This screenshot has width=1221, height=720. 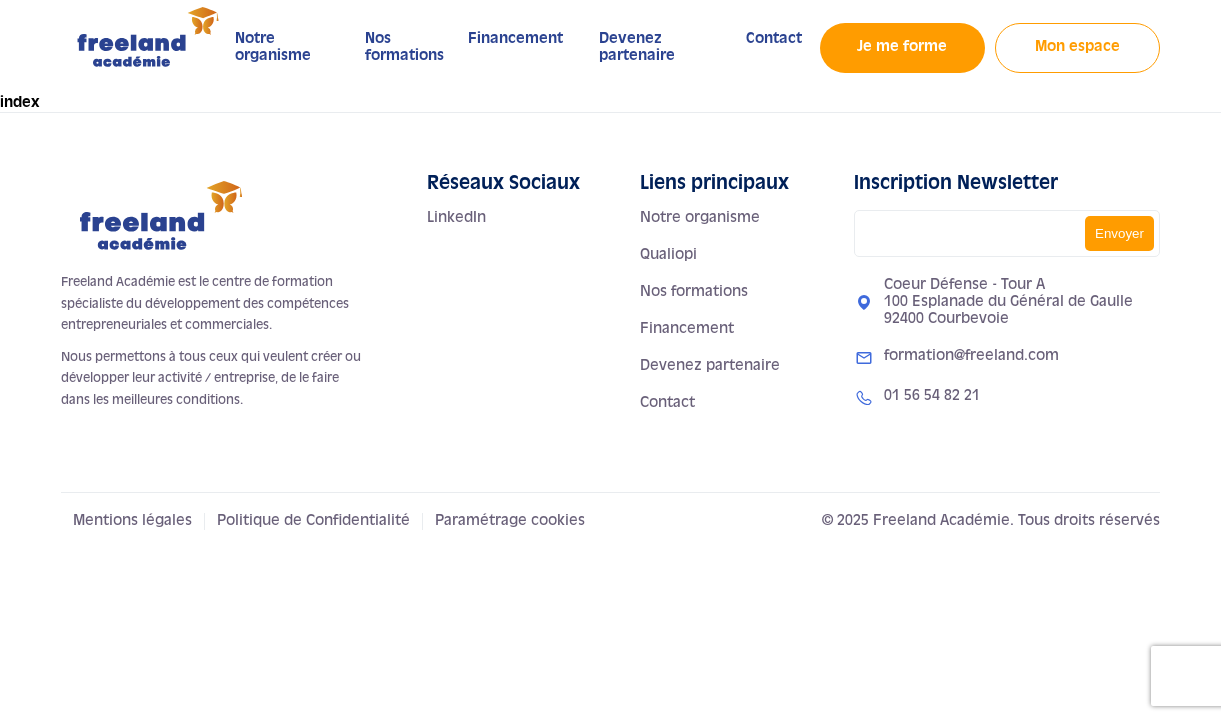 What do you see at coordinates (132, 521) in the screenshot?
I see `Mentions légales` at bounding box center [132, 521].